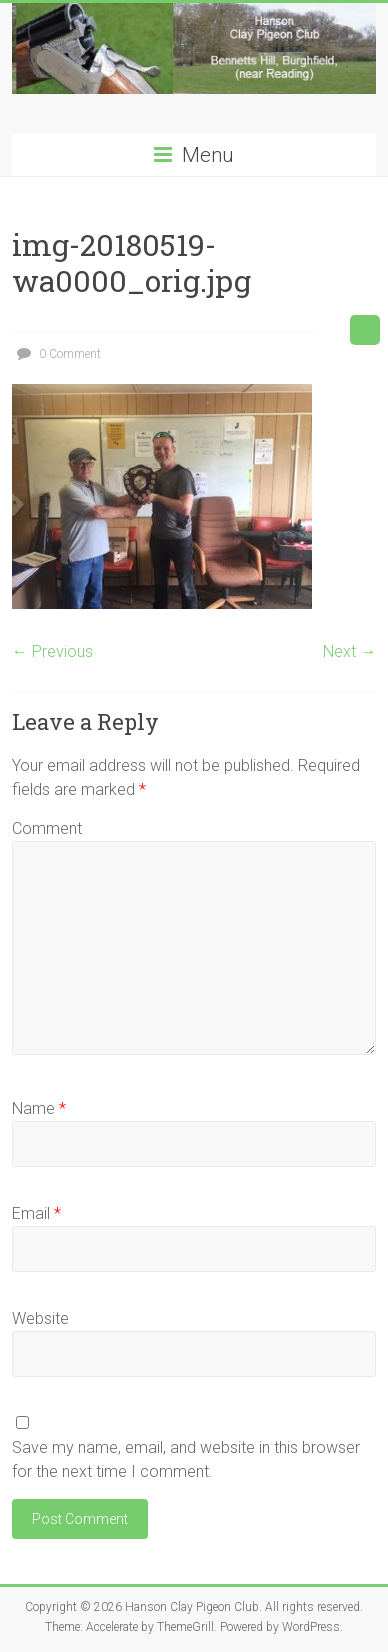 The width and height of the screenshot is (388, 1652). Describe the element at coordinates (47, 828) in the screenshot. I see `Comment` at that location.